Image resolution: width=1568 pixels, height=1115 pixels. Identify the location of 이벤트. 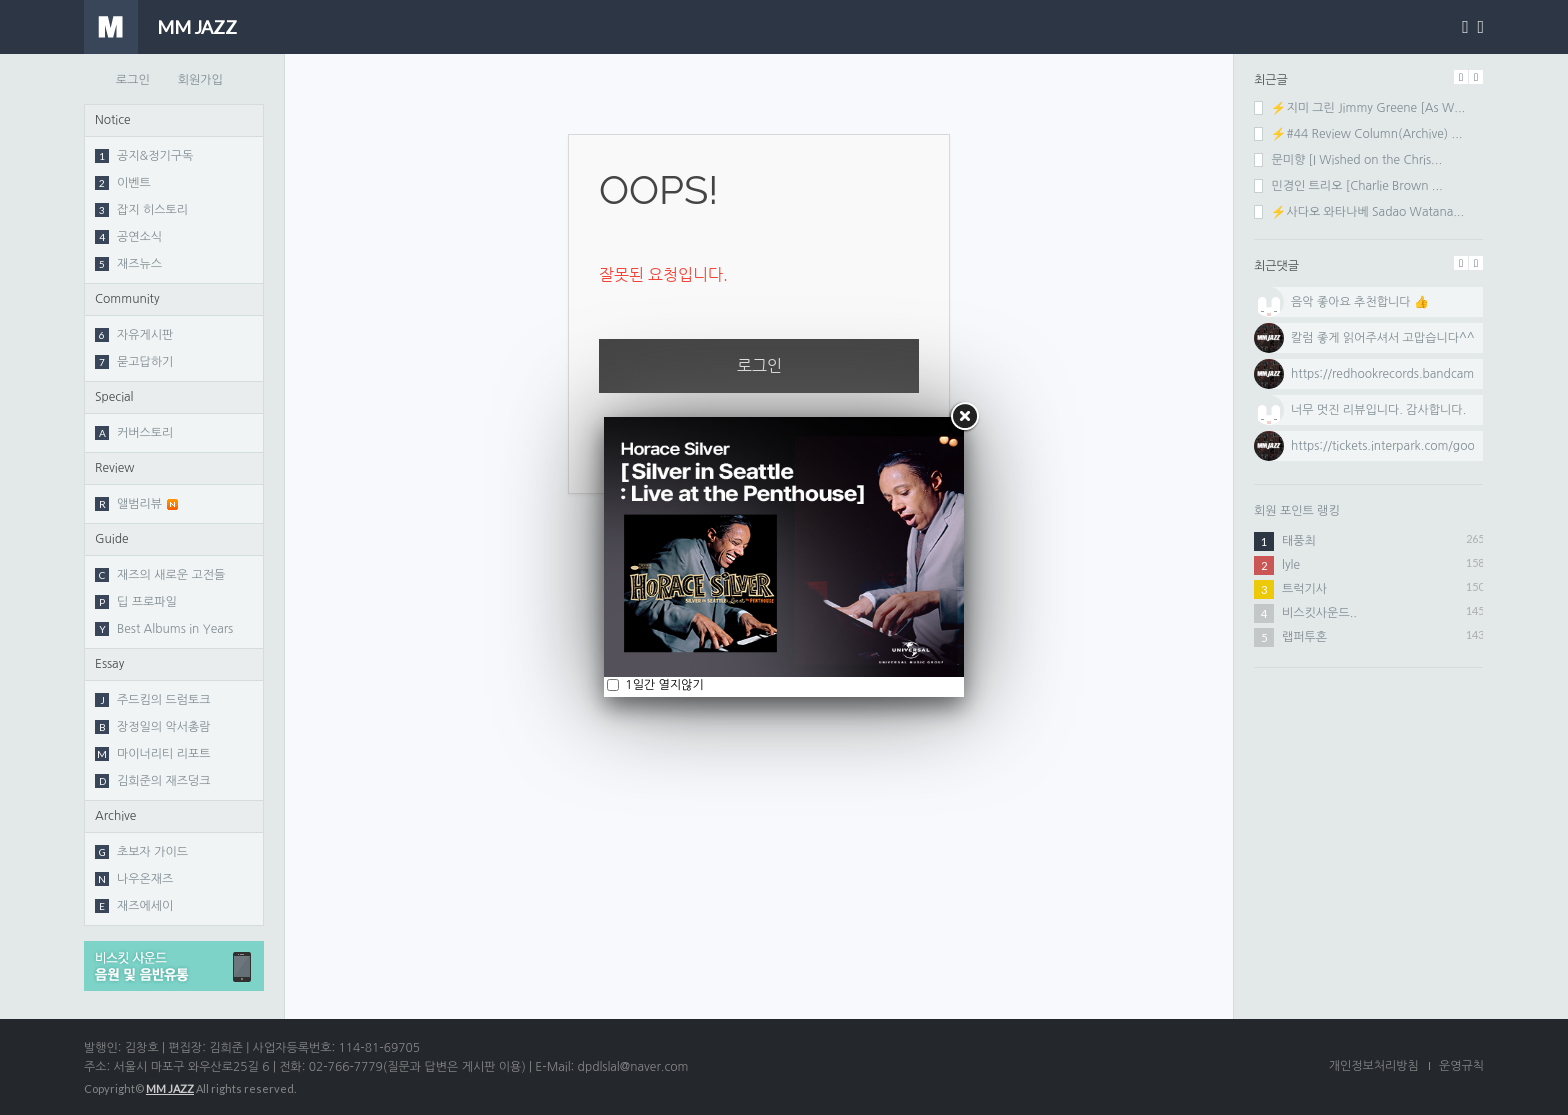
(123, 183).